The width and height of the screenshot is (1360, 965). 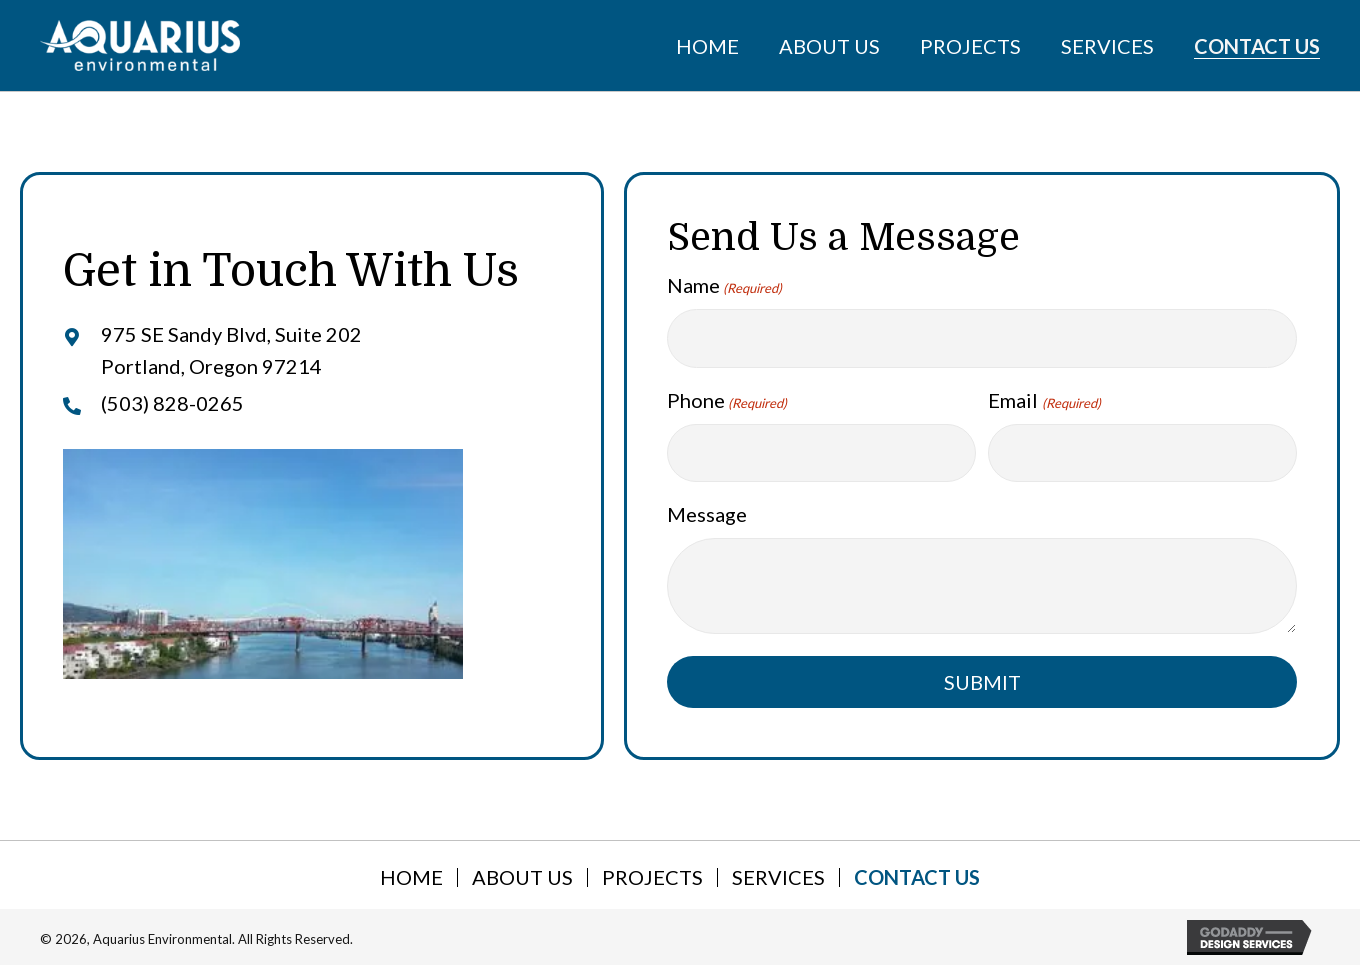 What do you see at coordinates (707, 514) in the screenshot?
I see `Message` at bounding box center [707, 514].